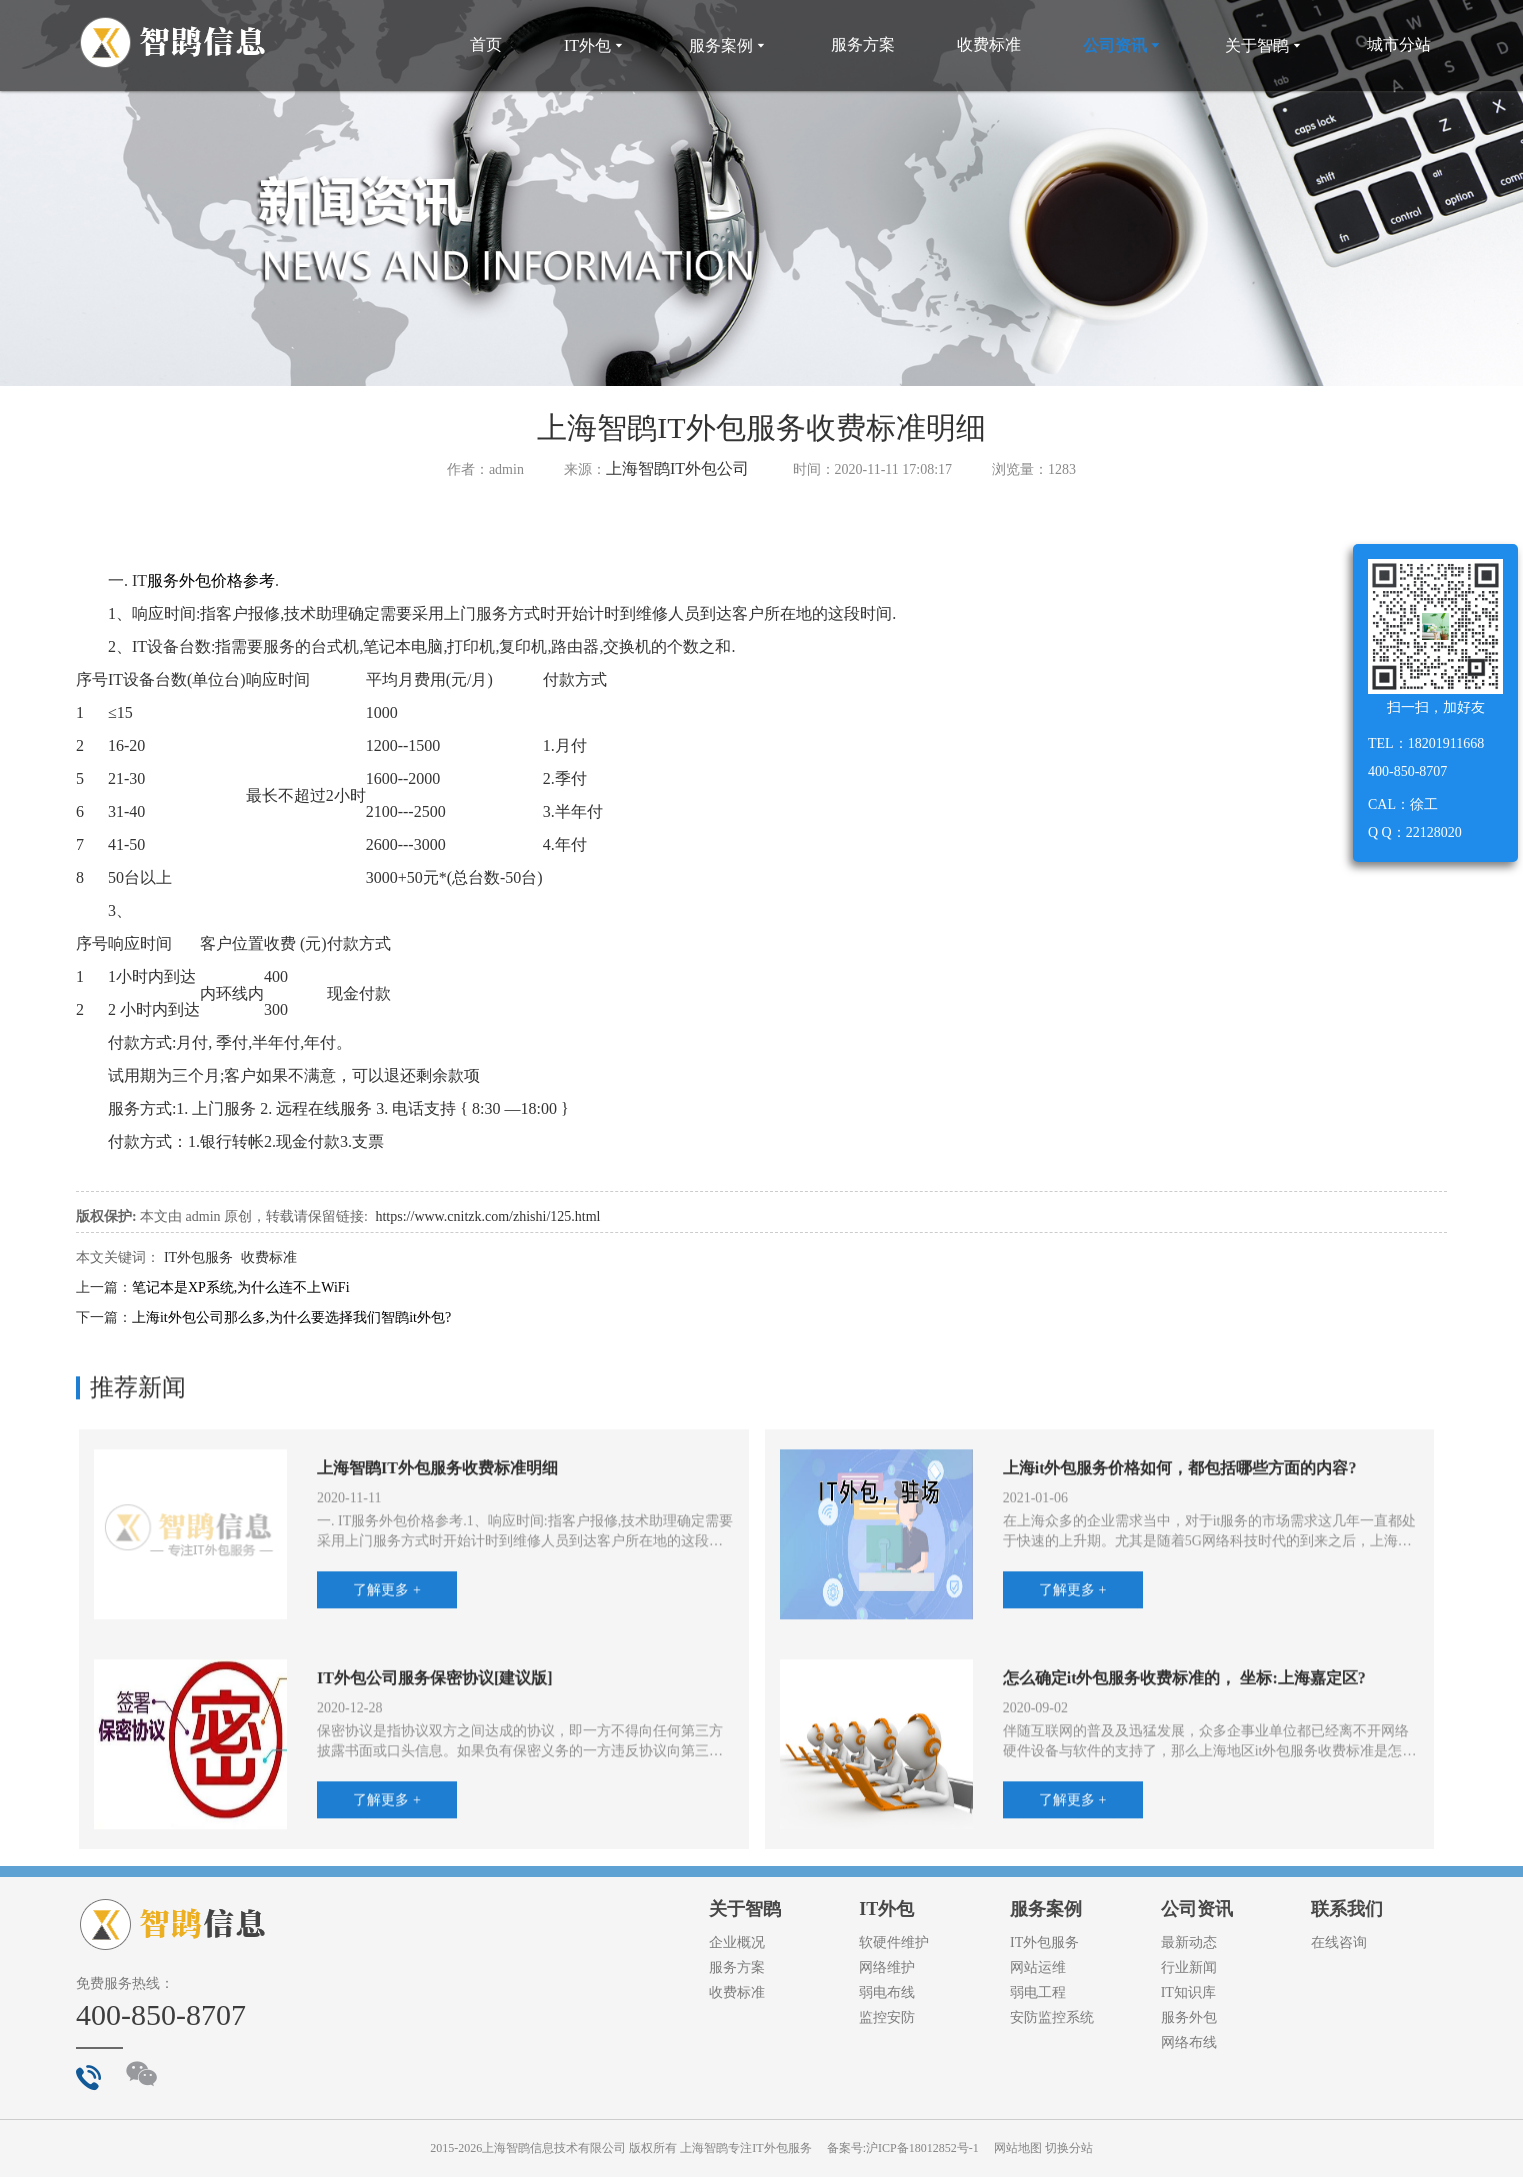  Describe the element at coordinates (243, 580) in the screenshot. I see `价格参考` at that location.